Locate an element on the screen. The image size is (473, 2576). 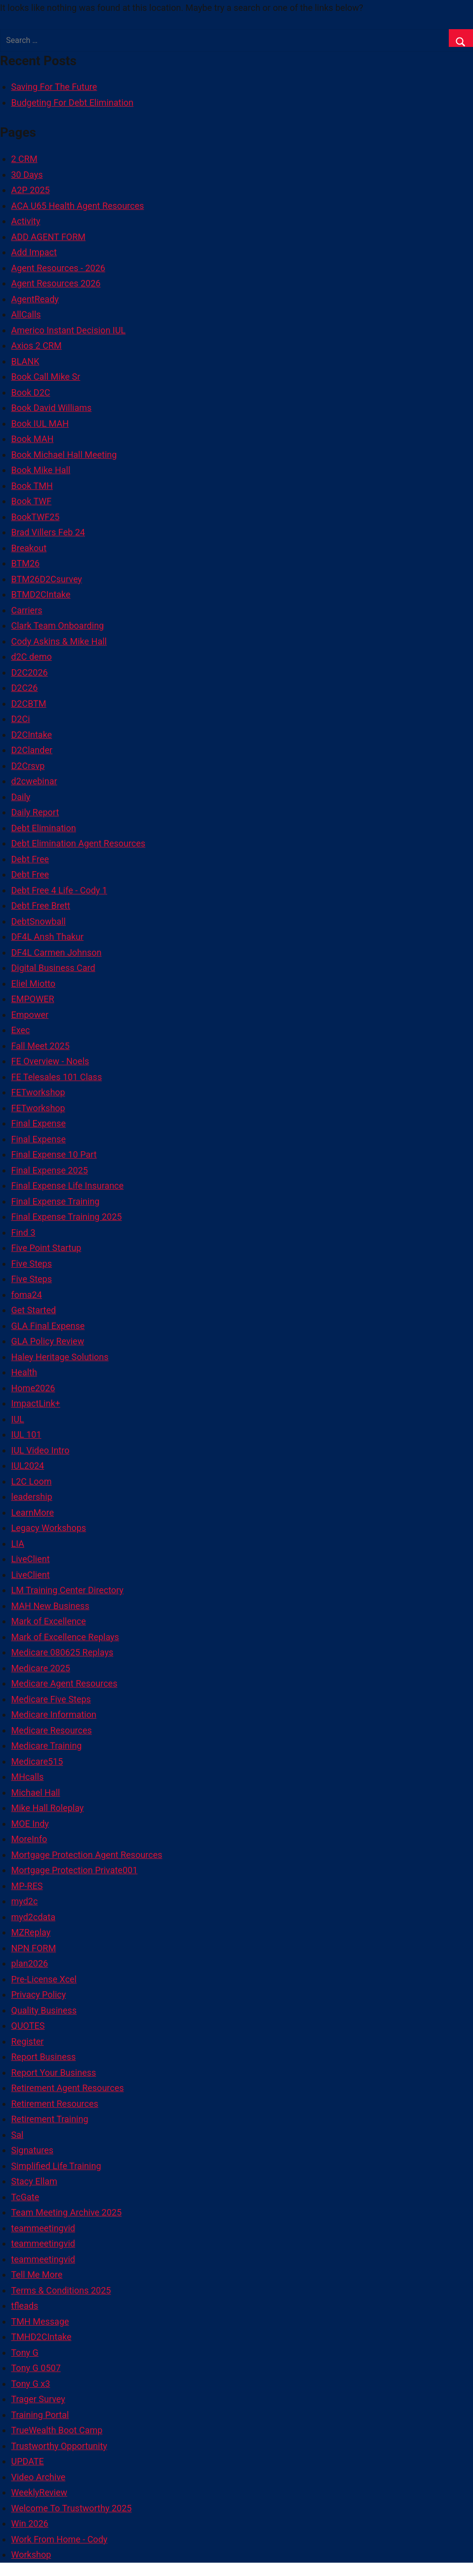
30 Days is located at coordinates (27, 174).